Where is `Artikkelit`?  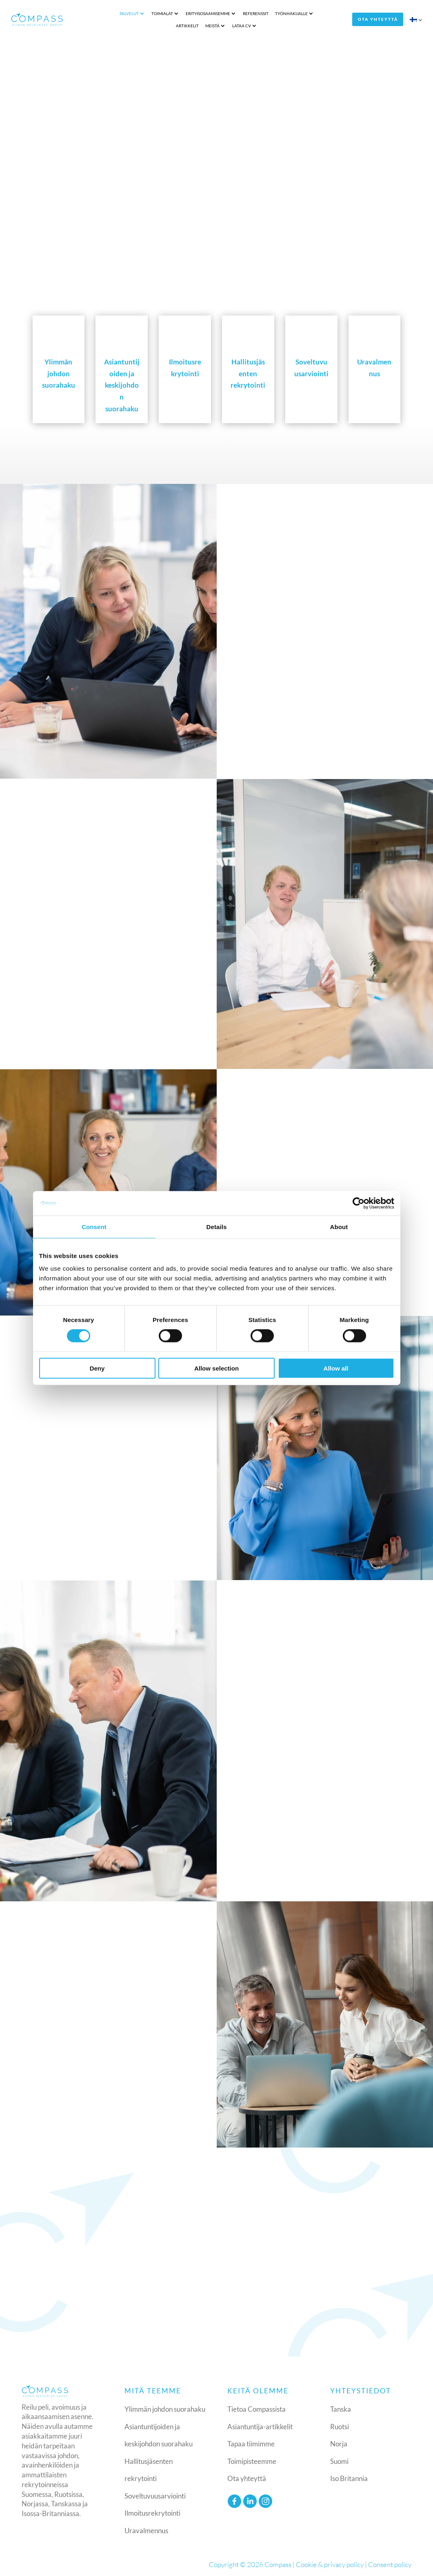
Artikkelit is located at coordinates (303, 12).